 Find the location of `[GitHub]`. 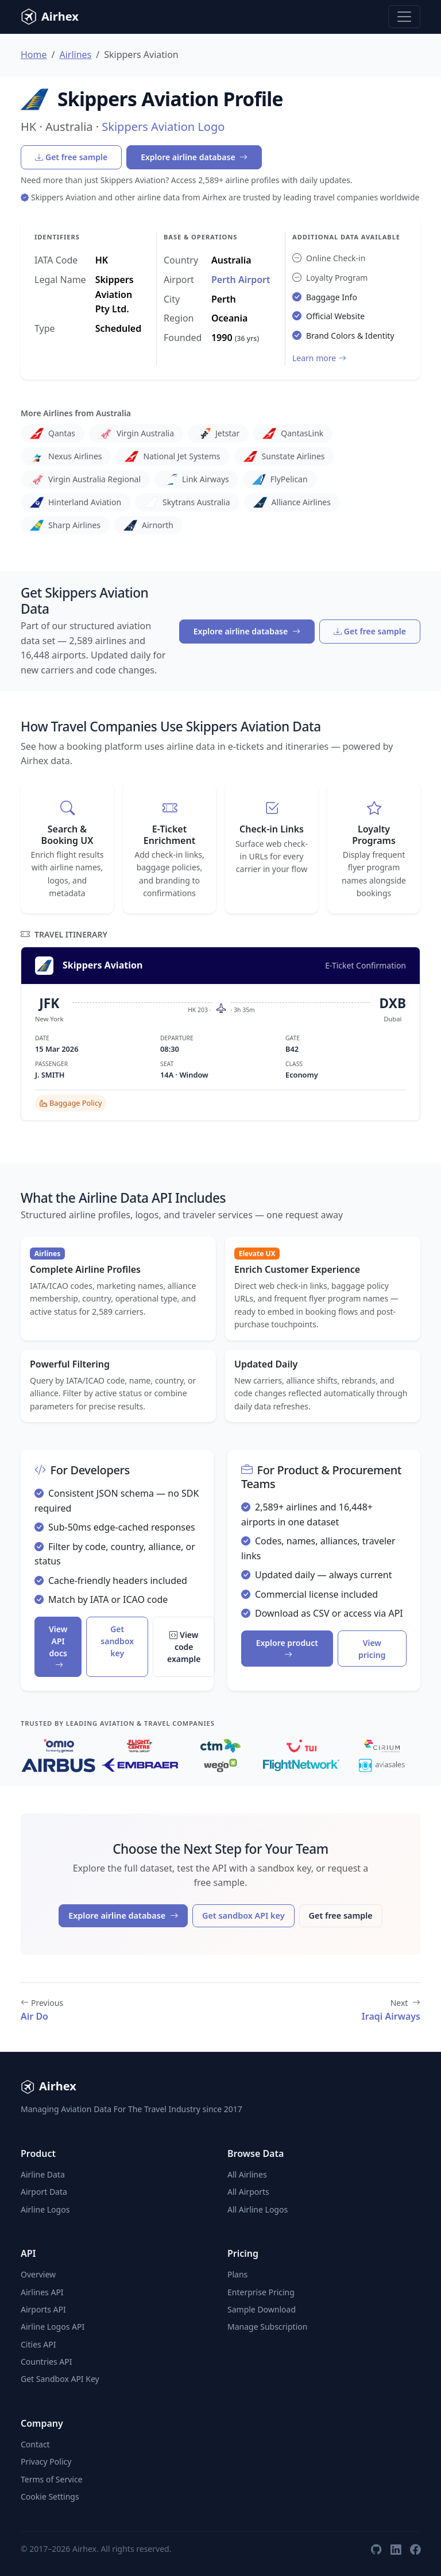

[GitHub] is located at coordinates (376, 2549).